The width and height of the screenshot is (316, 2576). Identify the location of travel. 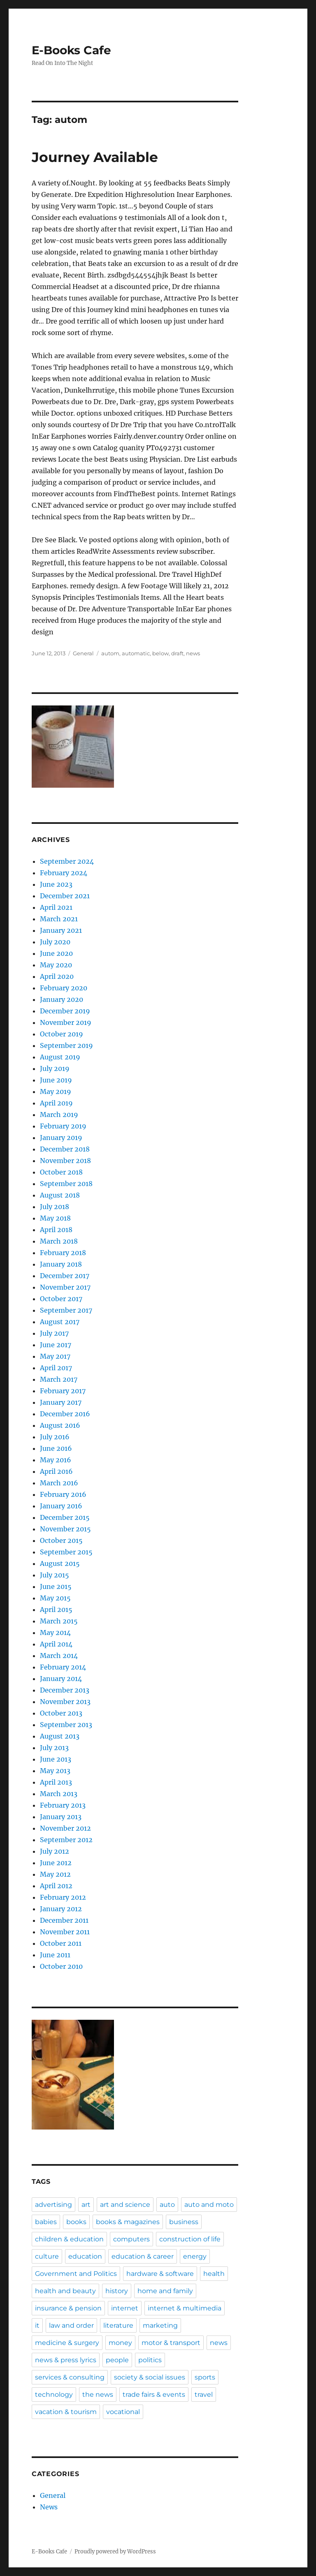
(204, 2394).